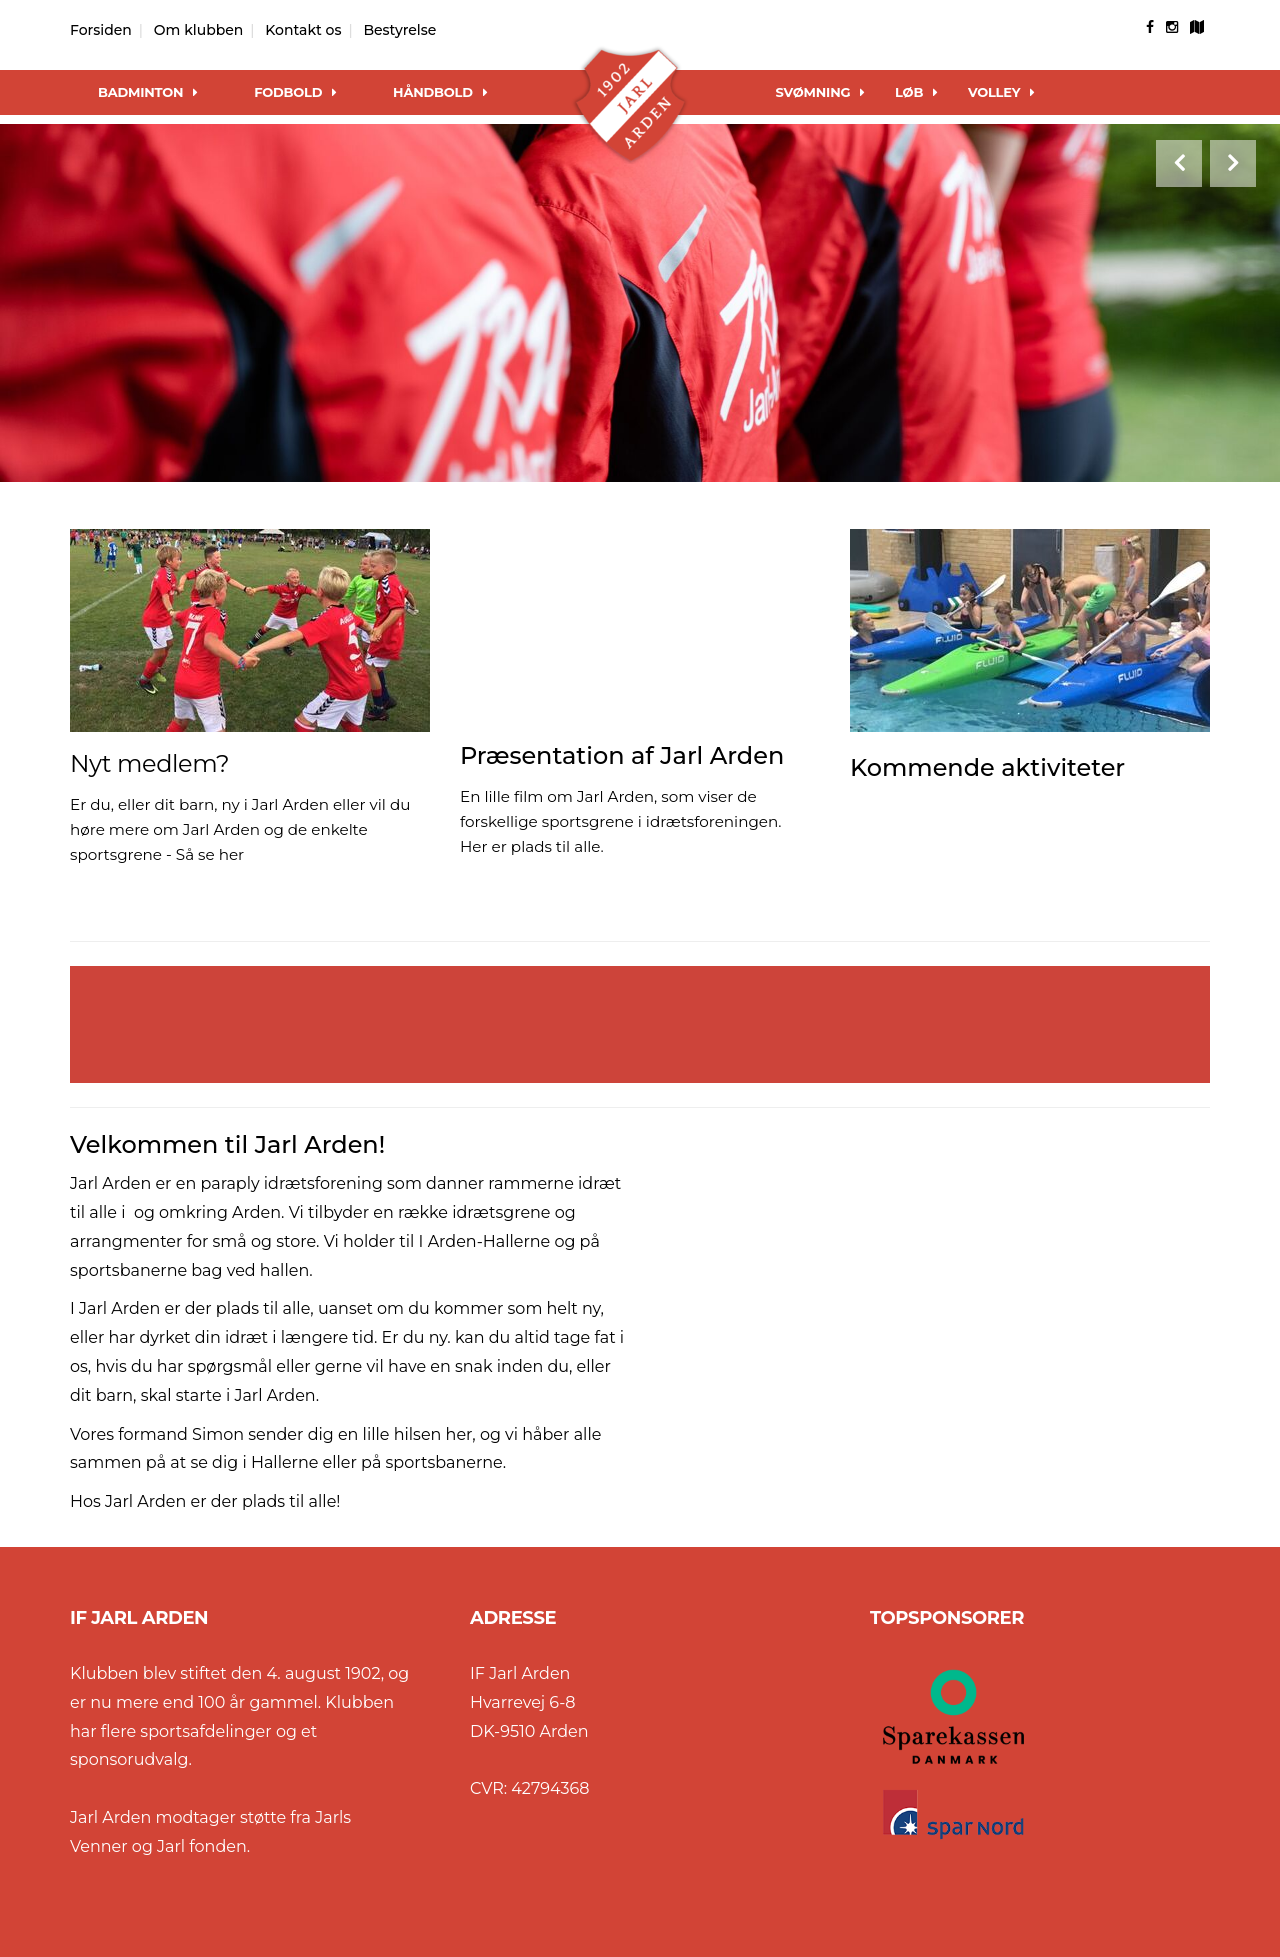 This screenshot has height=1957, width=1280. Describe the element at coordinates (916, 92) in the screenshot. I see `Løb` at that location.